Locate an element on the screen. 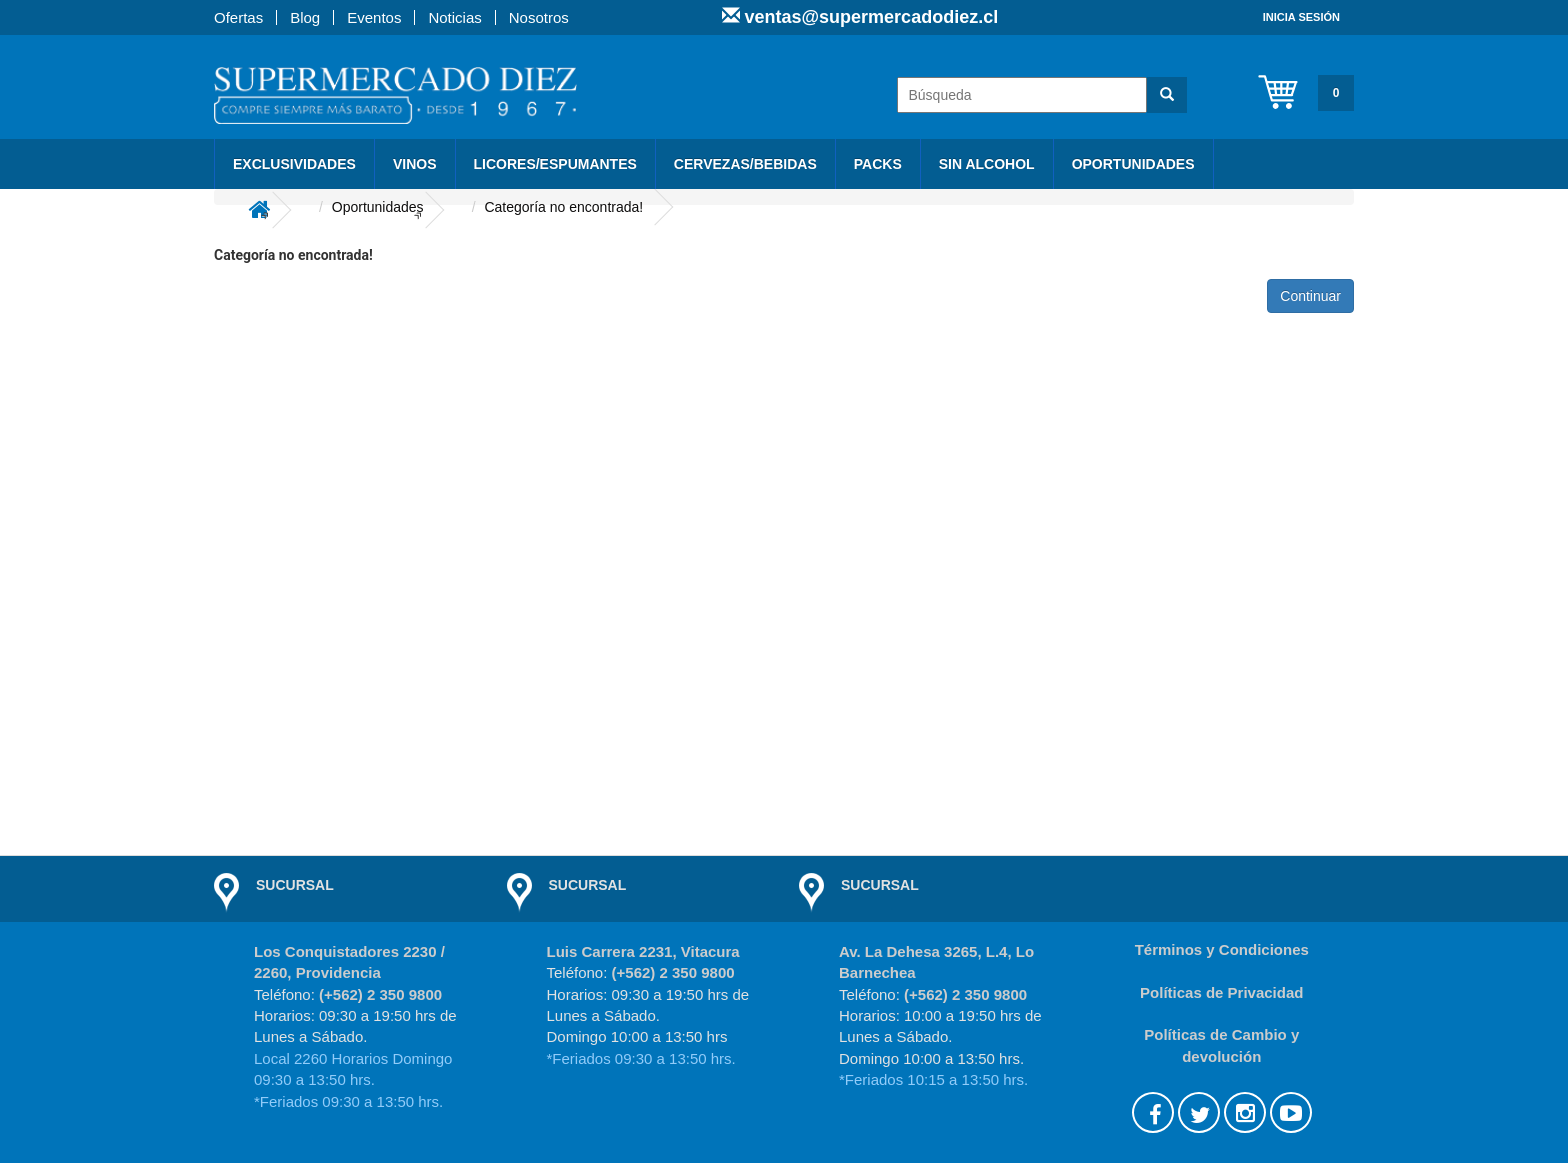 The height and width of the screenshot is (1163, 1568). Oportunidades is located at coordinates (1133, 164).